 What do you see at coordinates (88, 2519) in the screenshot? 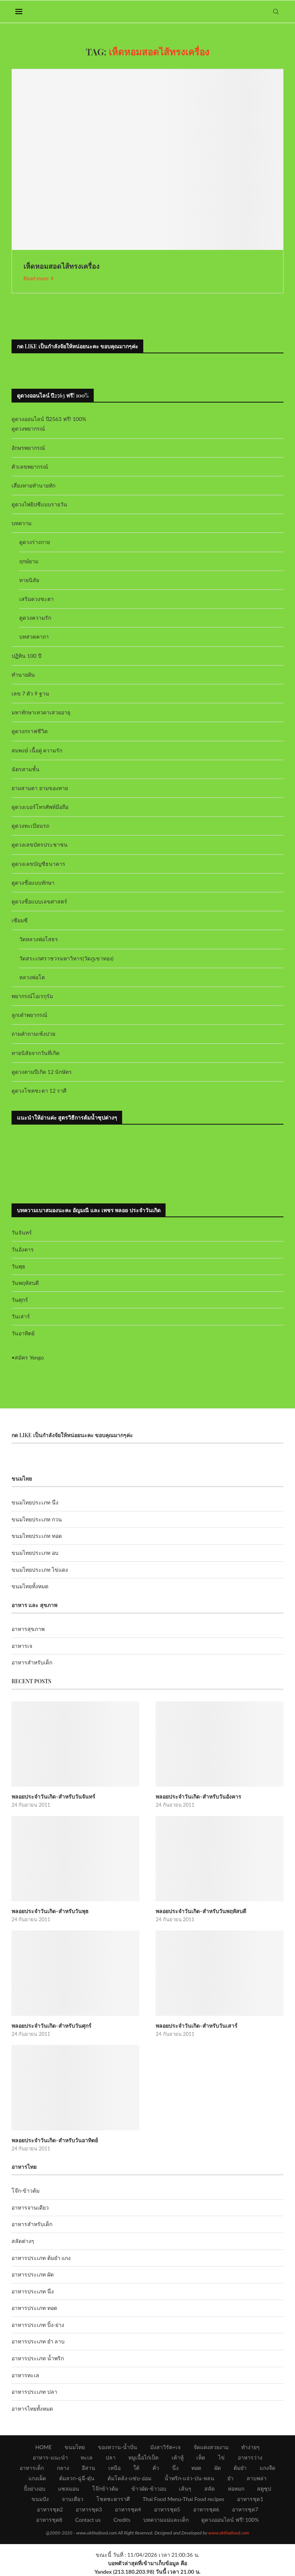
I see `Contact us` at bounding box center [88, 2519].